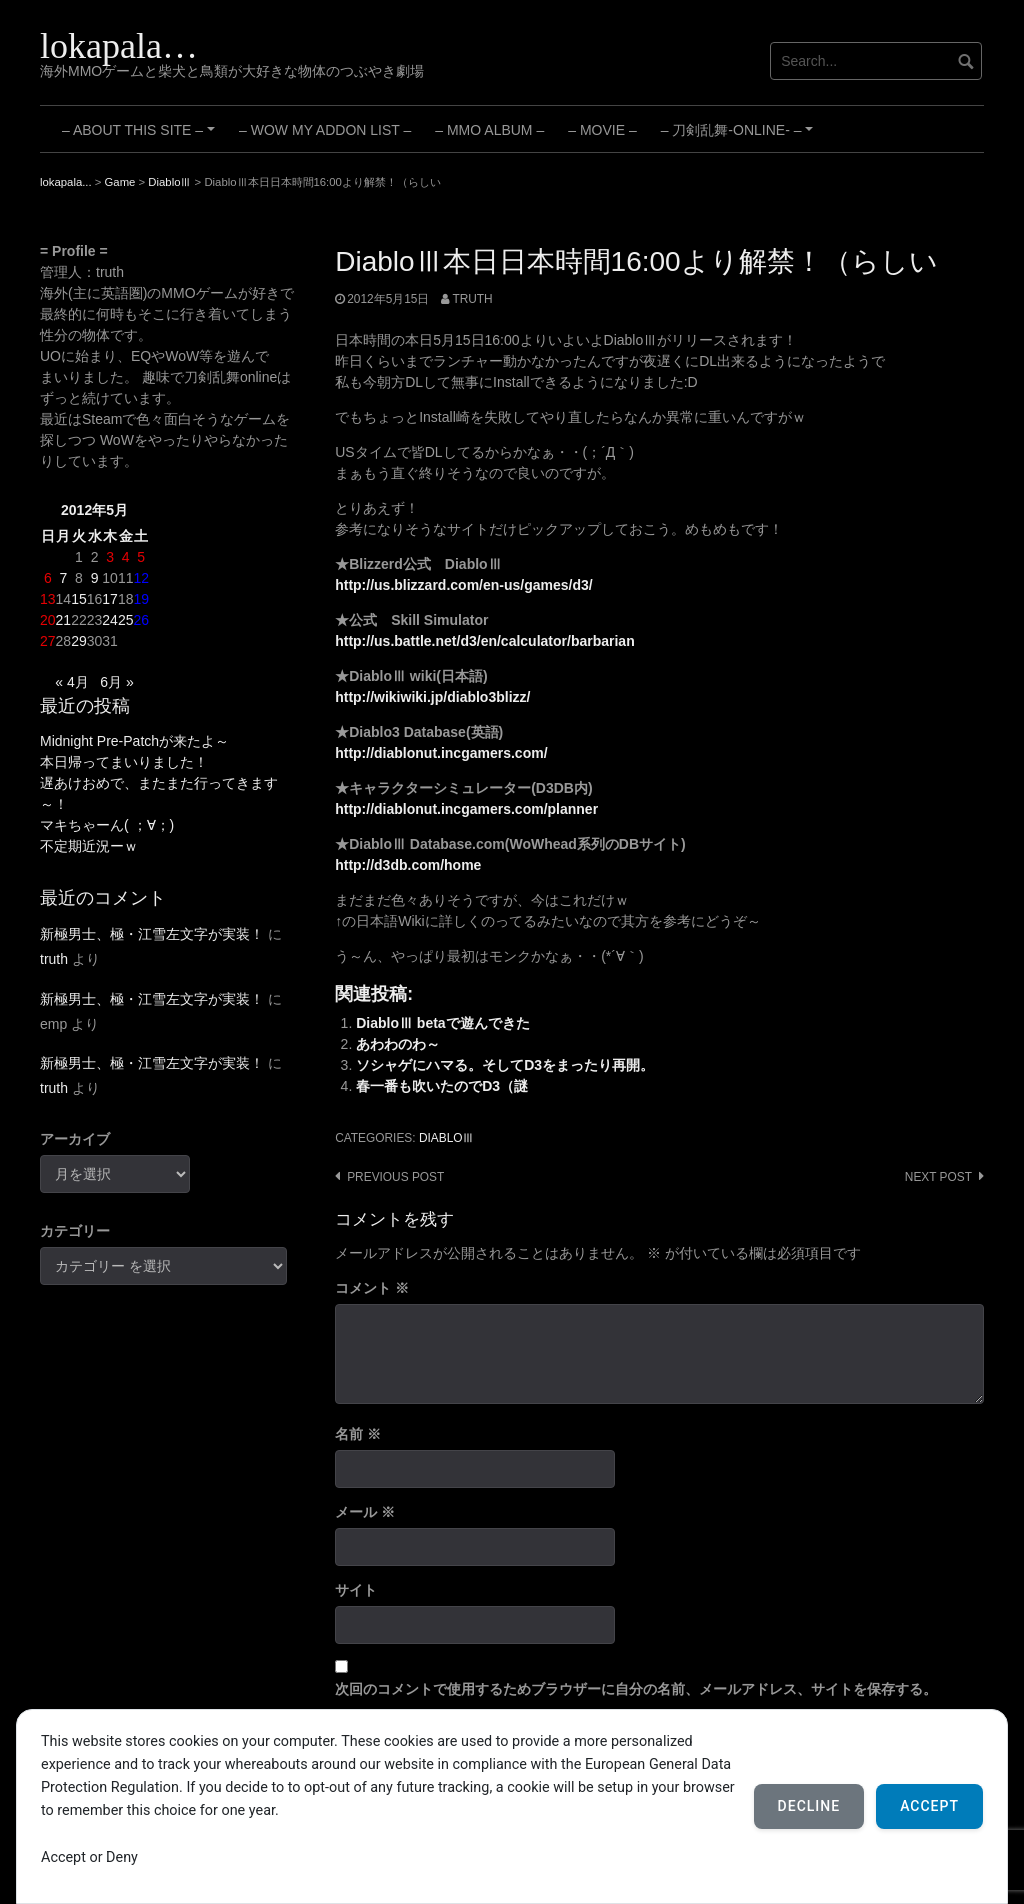  Describe the element at coordinates (636, 1689) in the screenshot. I see `次回のコメントで使用するためブラウザーに自分の名前、メールアドレス、サイトを保存する。` at that location.